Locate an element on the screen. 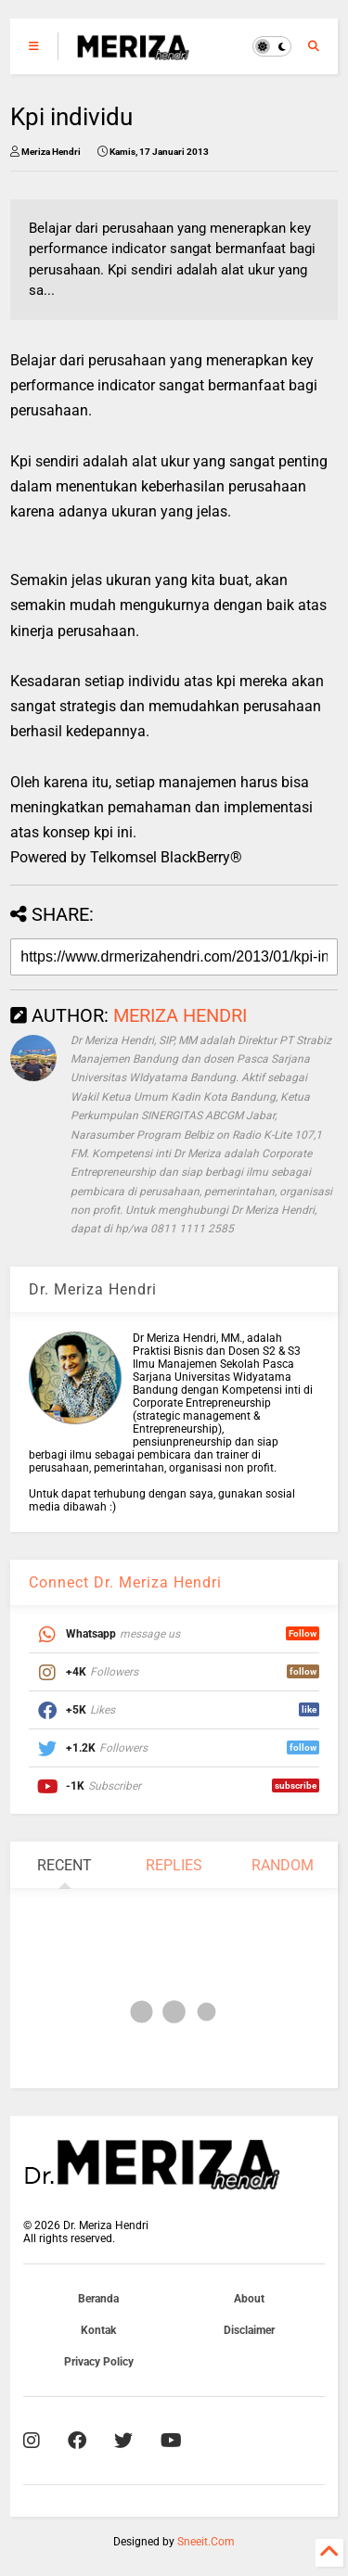 The image size is (348, 2576). About is located at coordinates (249, 2298).